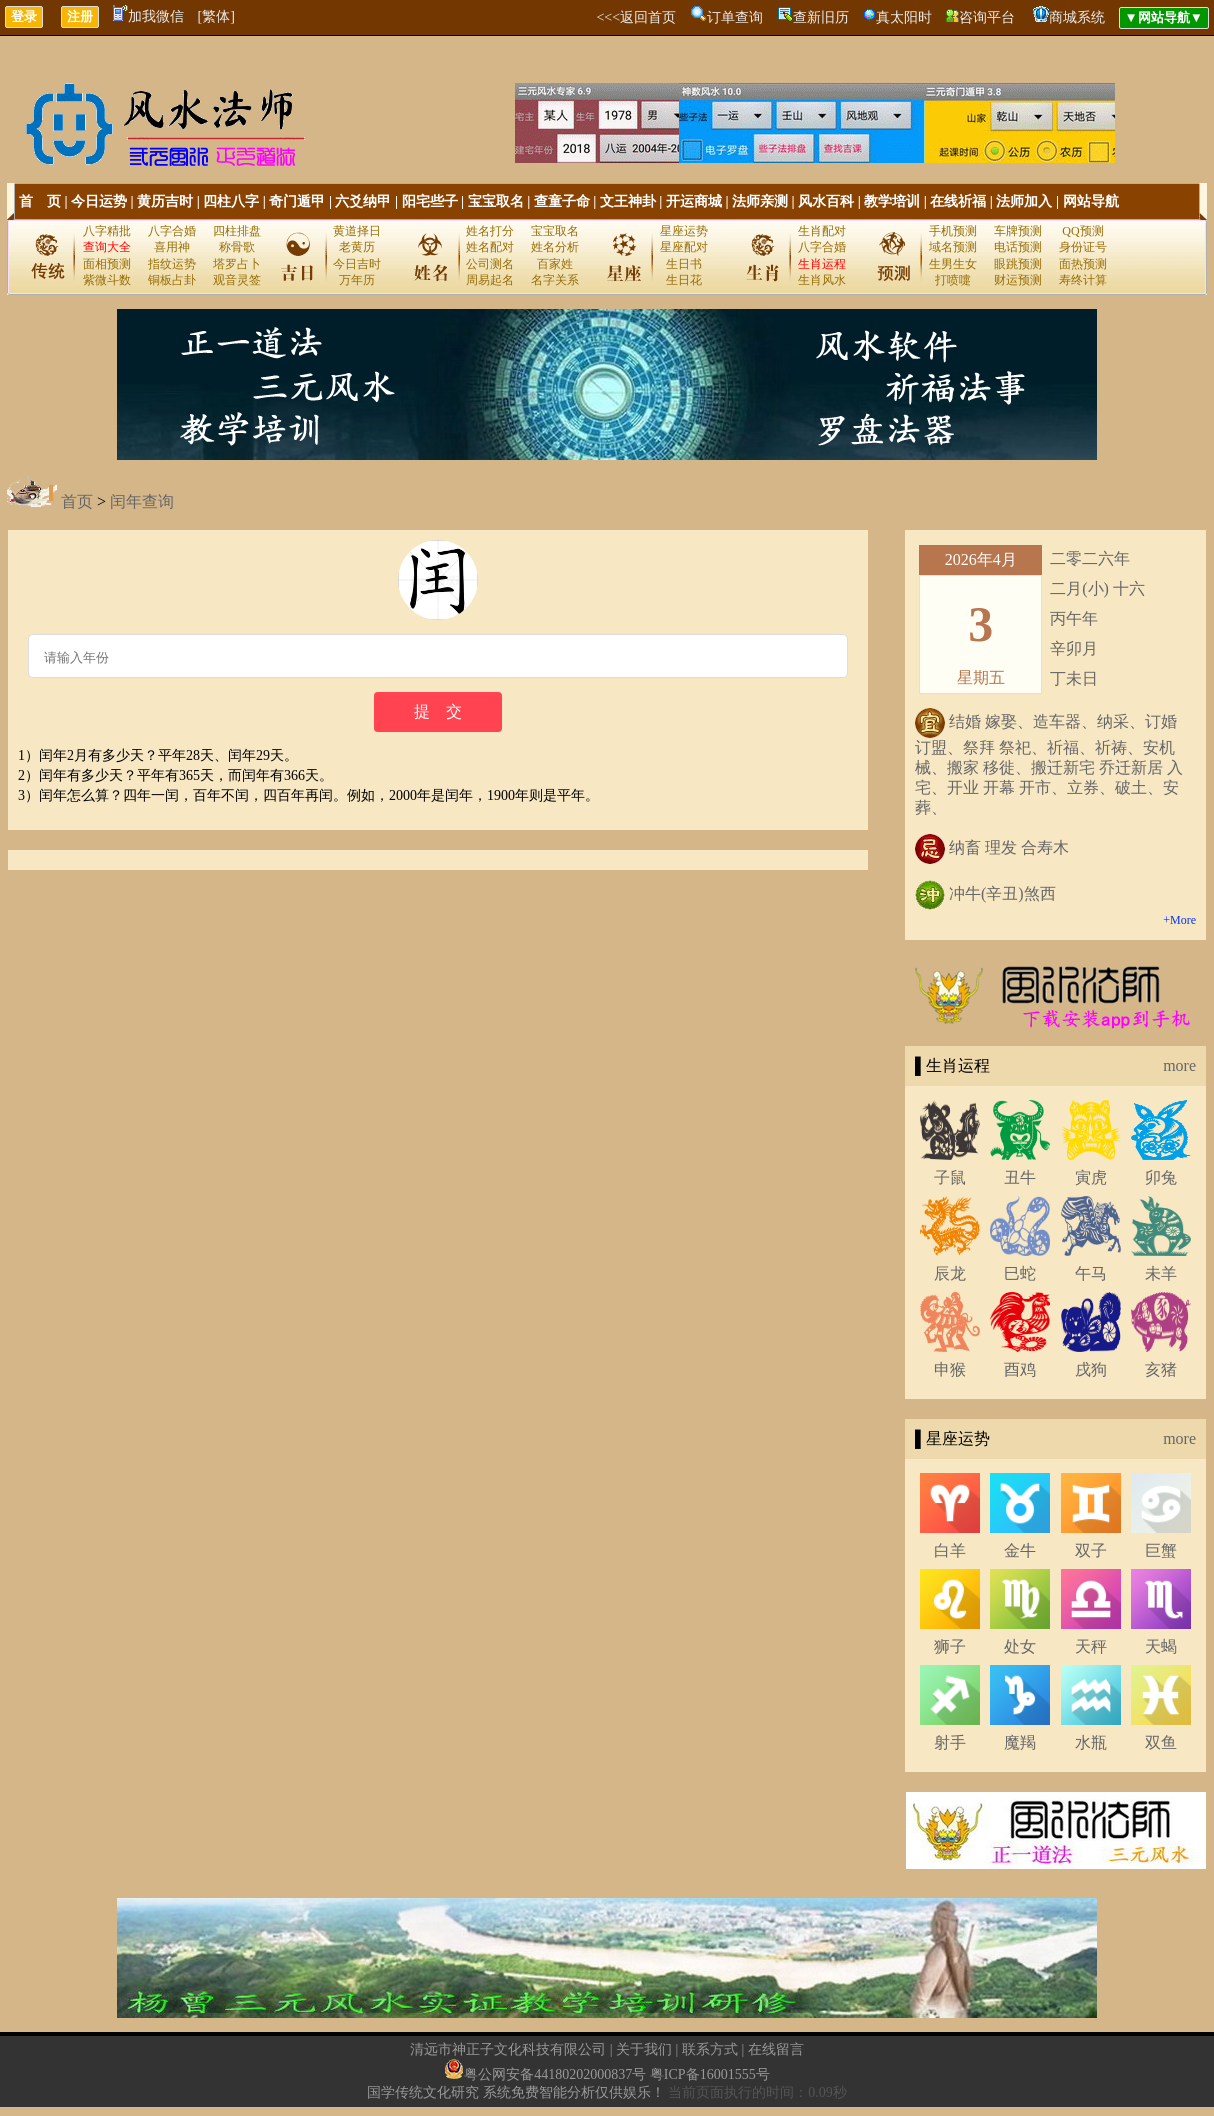  What do you see at coordinates (950, 1646) in the screenshot?
I see `狮子` at bounding box center [950, 1646].